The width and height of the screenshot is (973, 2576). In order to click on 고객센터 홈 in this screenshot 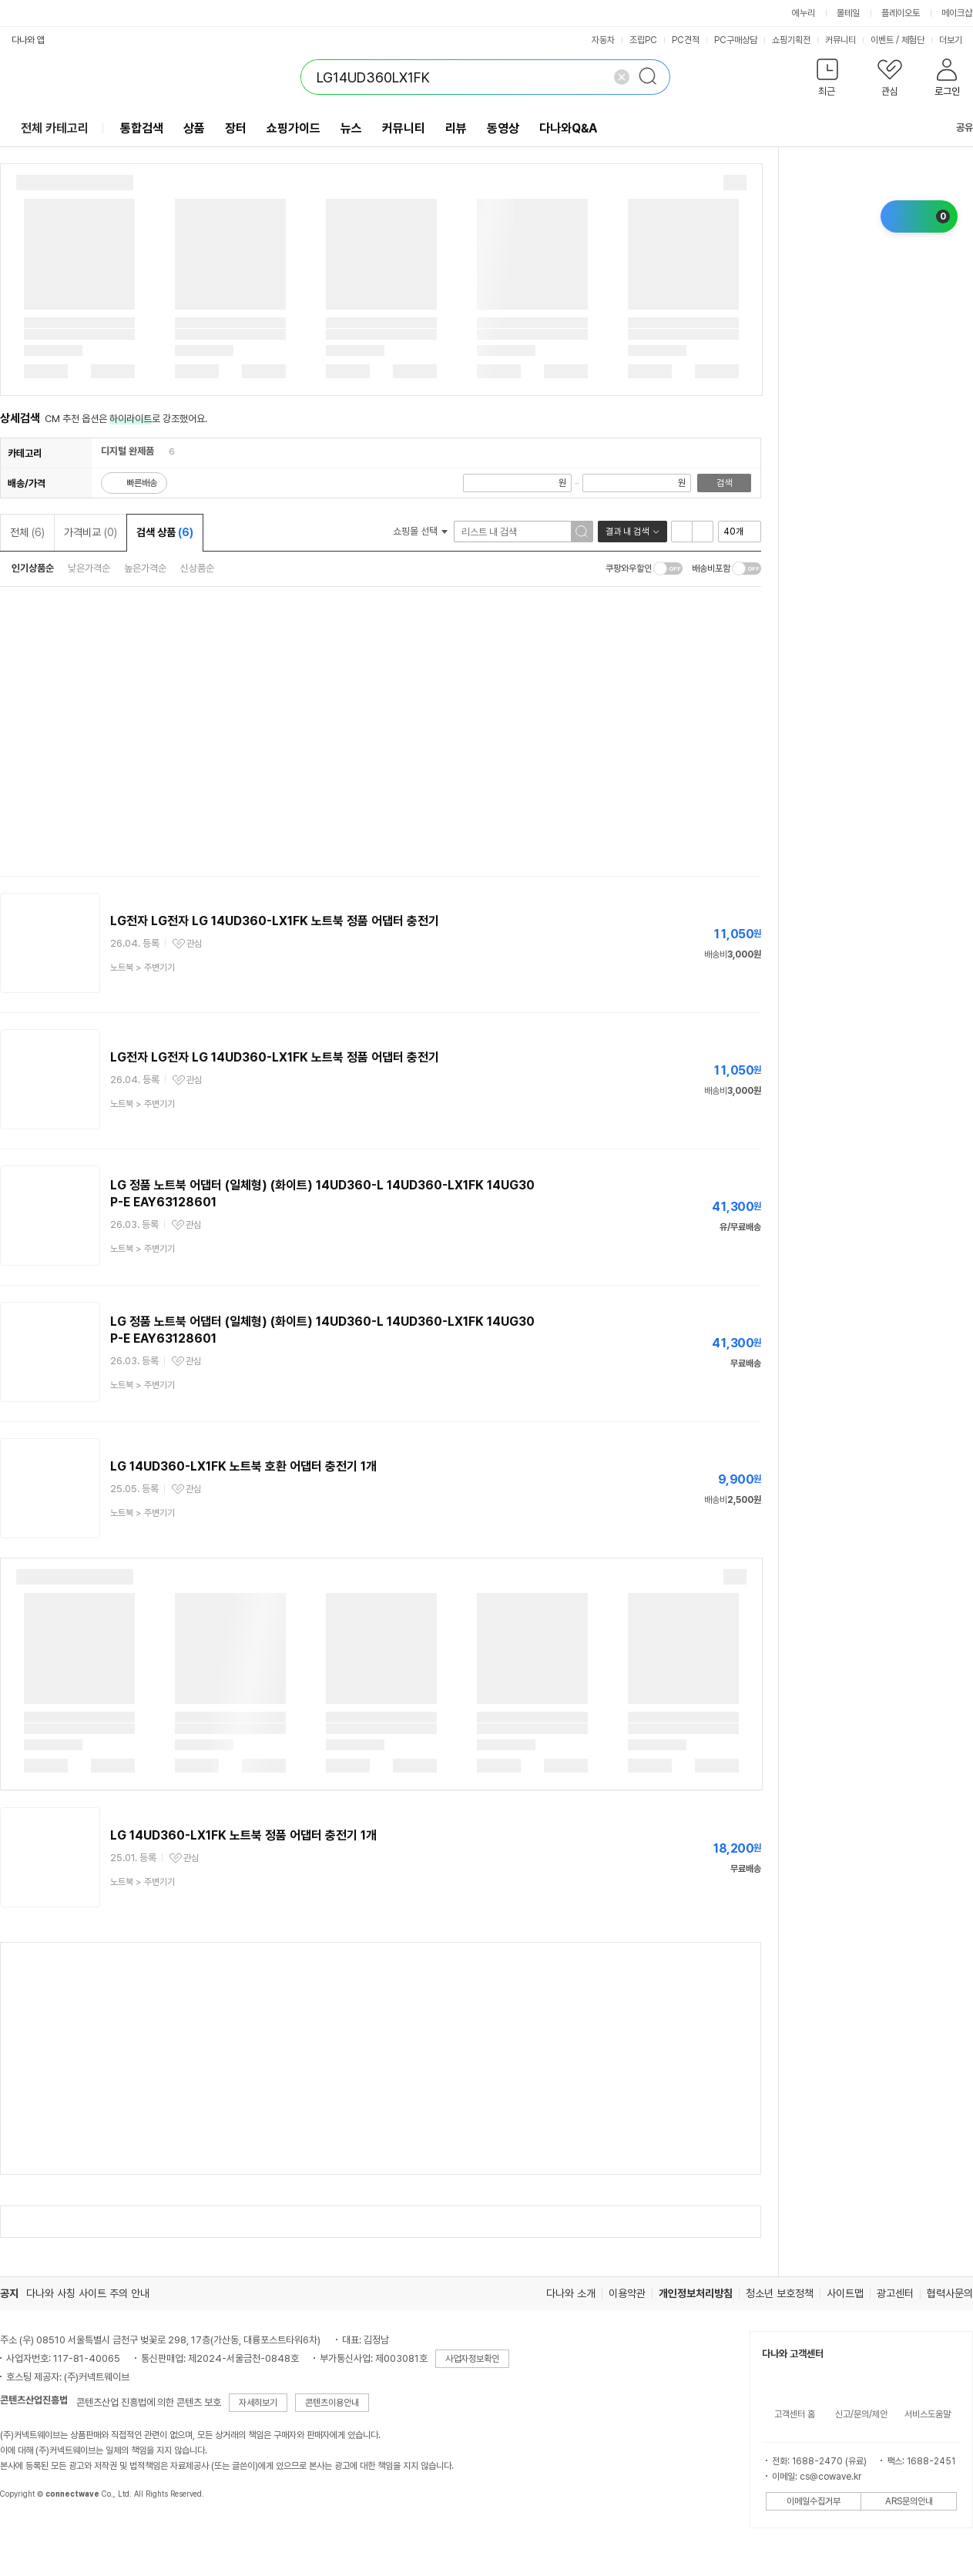, I will do `click(794, 2414)`.